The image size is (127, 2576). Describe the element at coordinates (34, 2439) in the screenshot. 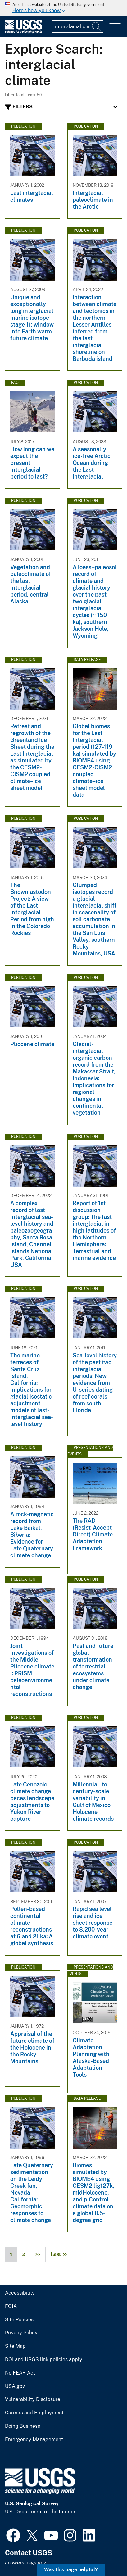

I see `Emergency Management` at that location.